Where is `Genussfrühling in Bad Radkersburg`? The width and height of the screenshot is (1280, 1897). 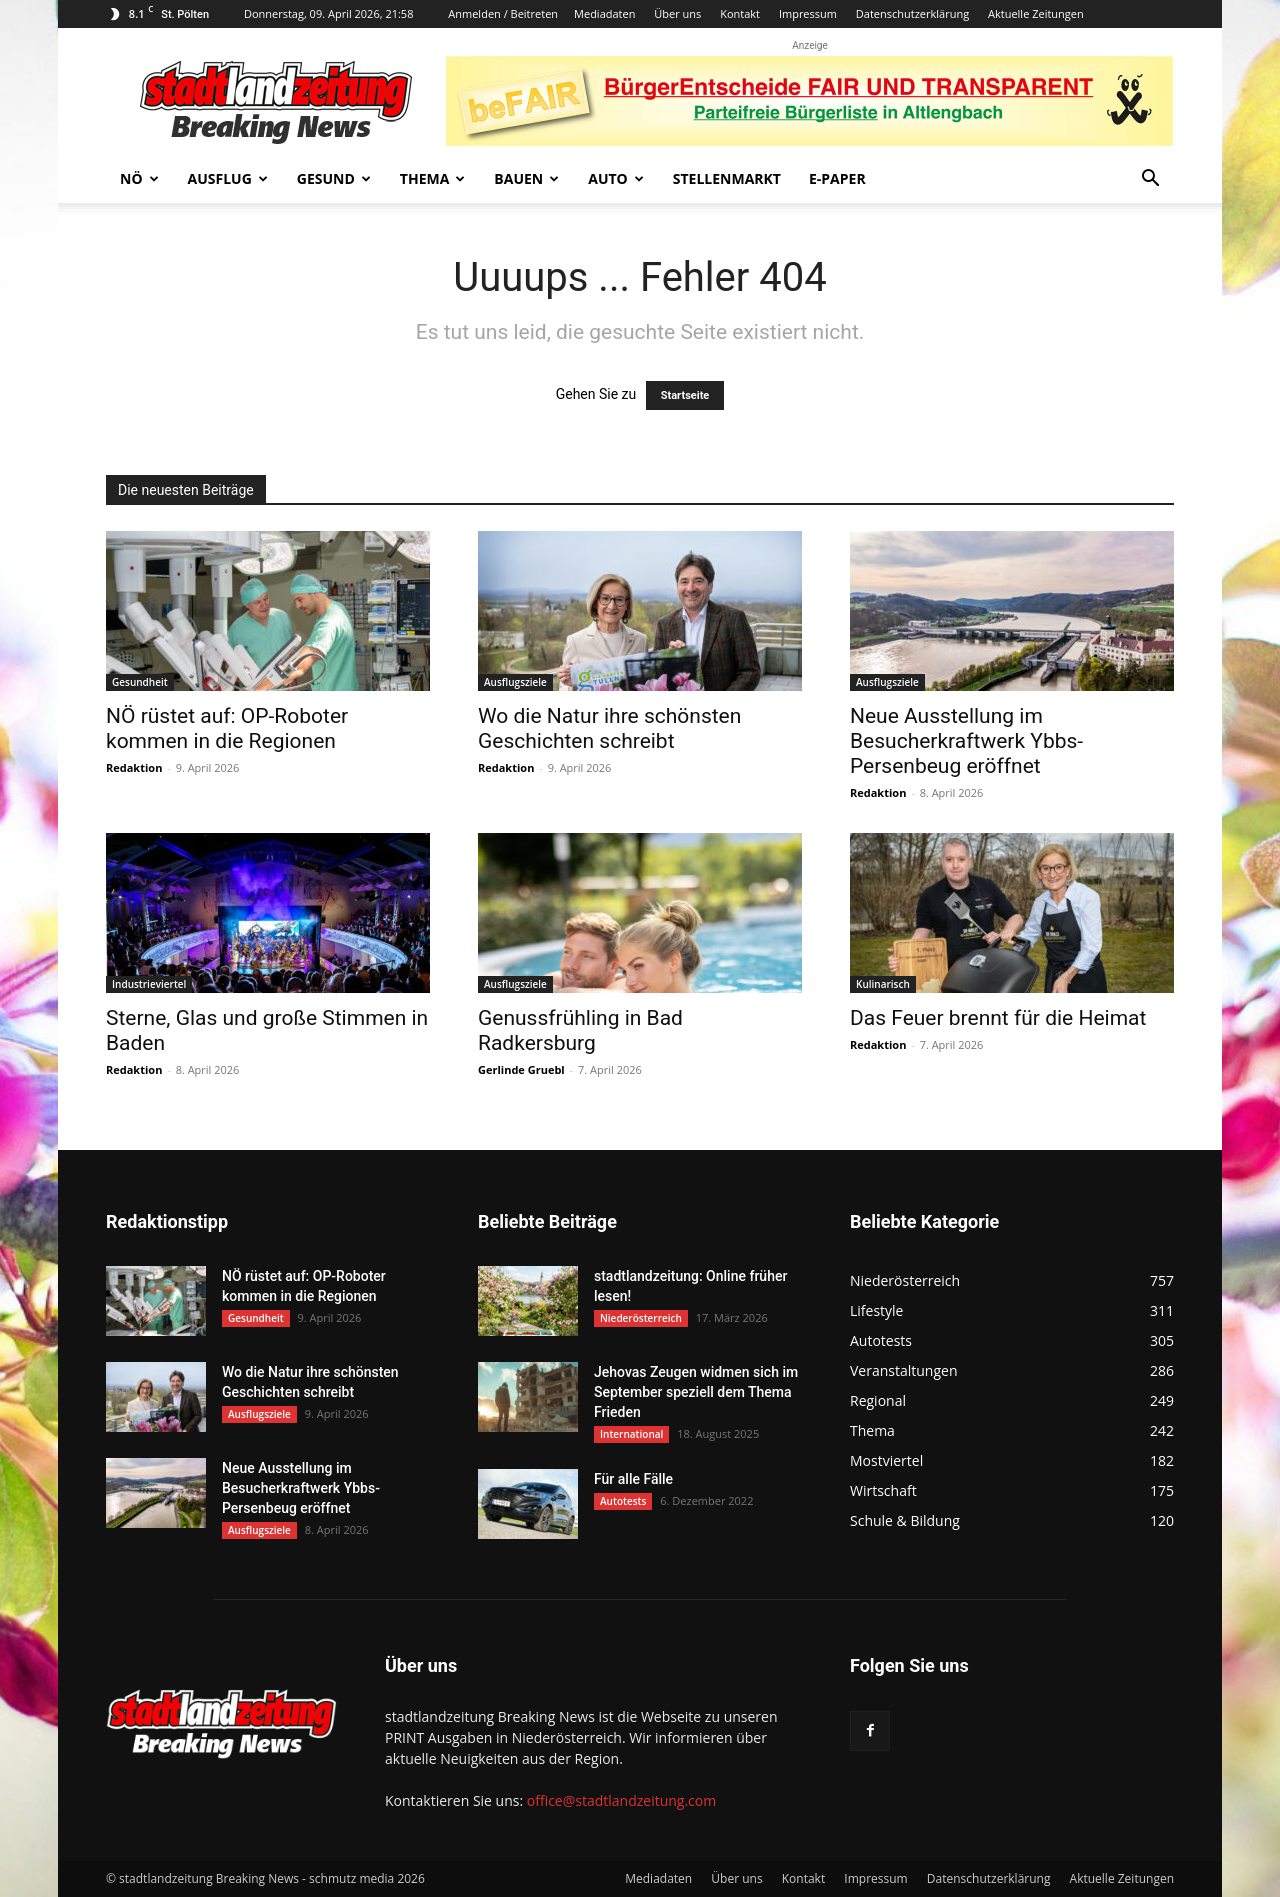
Genussfrühling in Bad Radkersburg is located at coordinates (580, 1030).